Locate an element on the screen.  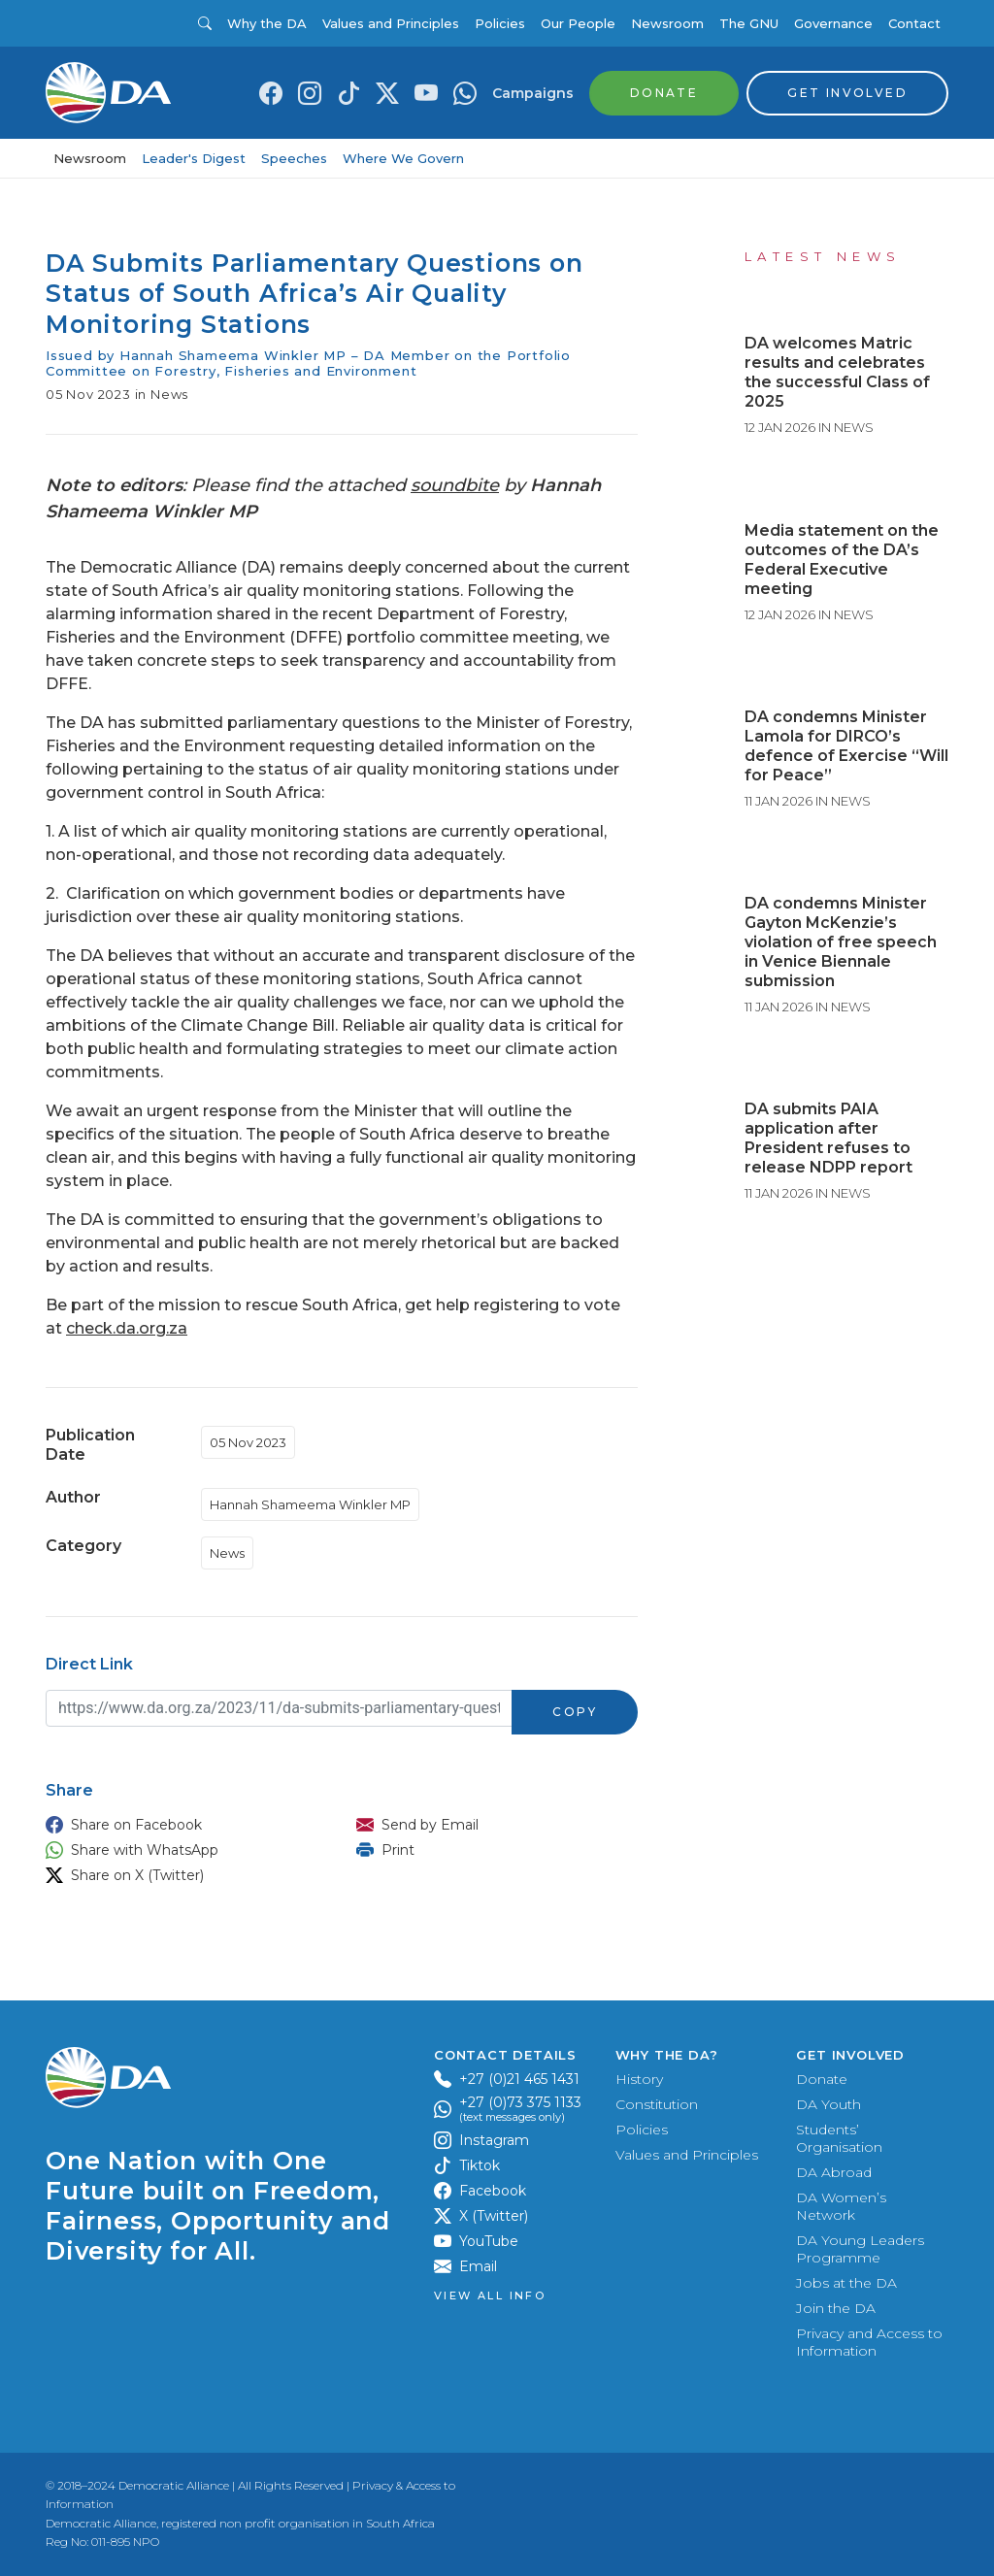
View all Info is located at coordinates (490, 2296).